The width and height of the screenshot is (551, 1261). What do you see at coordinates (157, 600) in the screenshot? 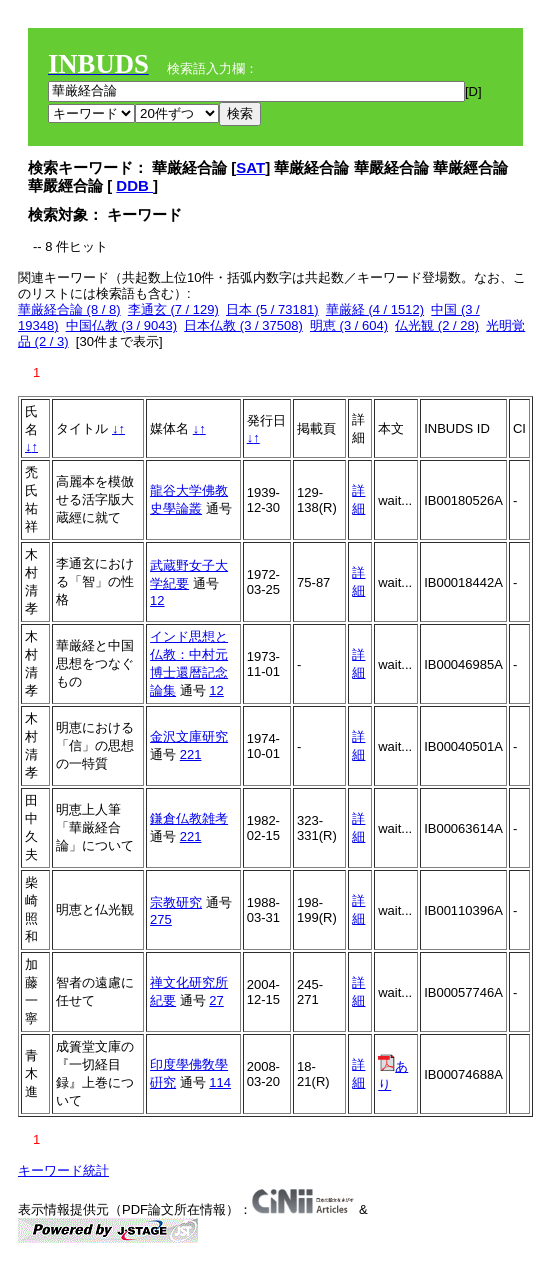
I see `12` at bounding box center [157, 600].